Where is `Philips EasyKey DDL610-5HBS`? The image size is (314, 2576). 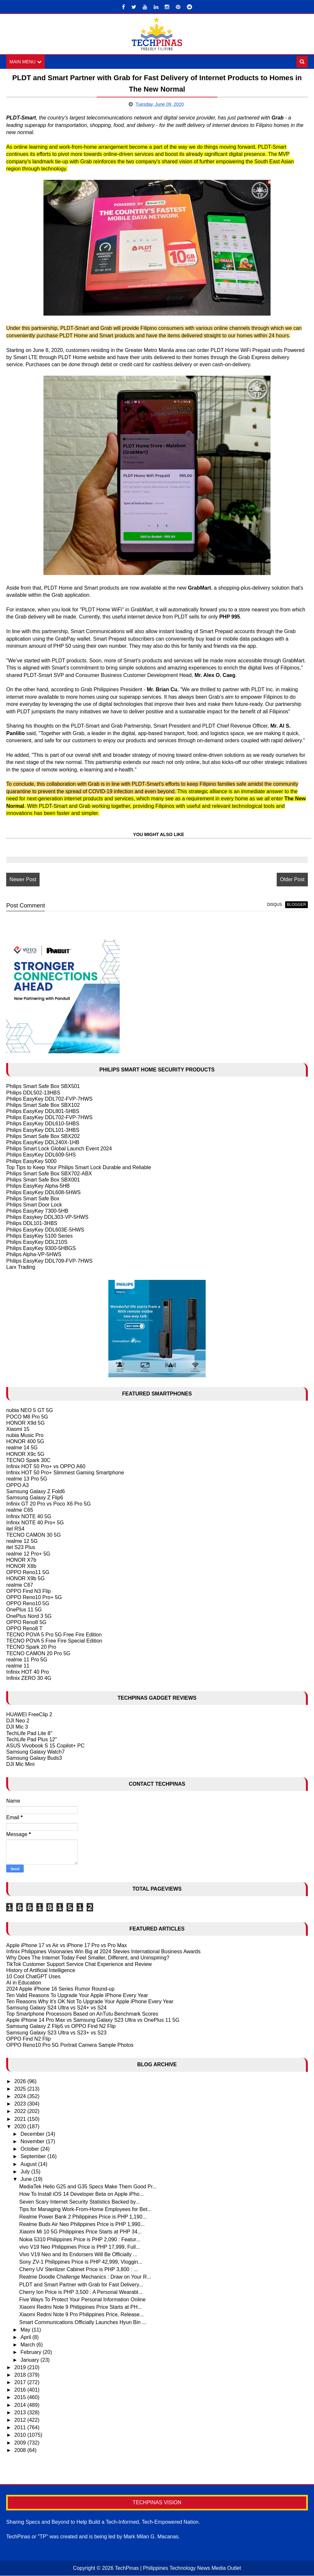 Philips EasyKey DDL610-5HBS is located at coordinates (42, 1124).